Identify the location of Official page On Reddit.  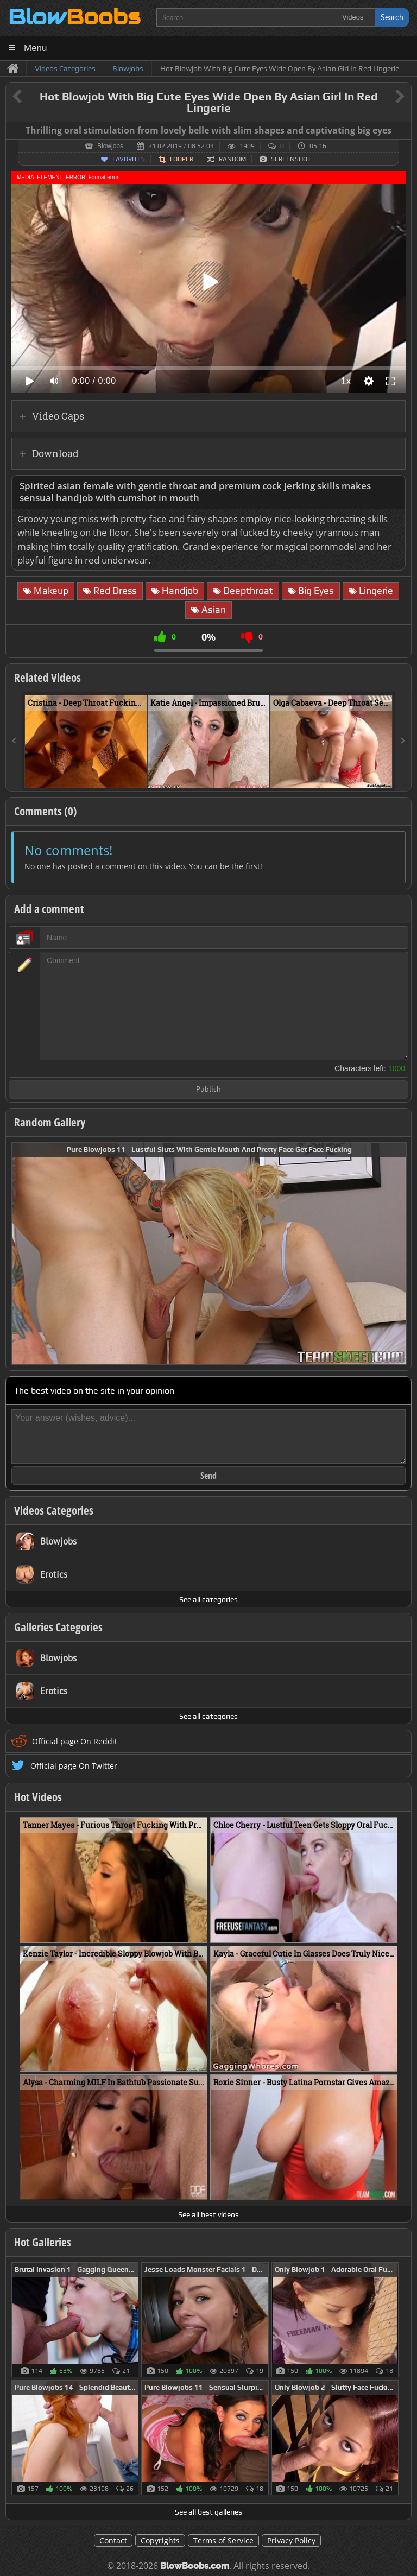
(74, 1741).